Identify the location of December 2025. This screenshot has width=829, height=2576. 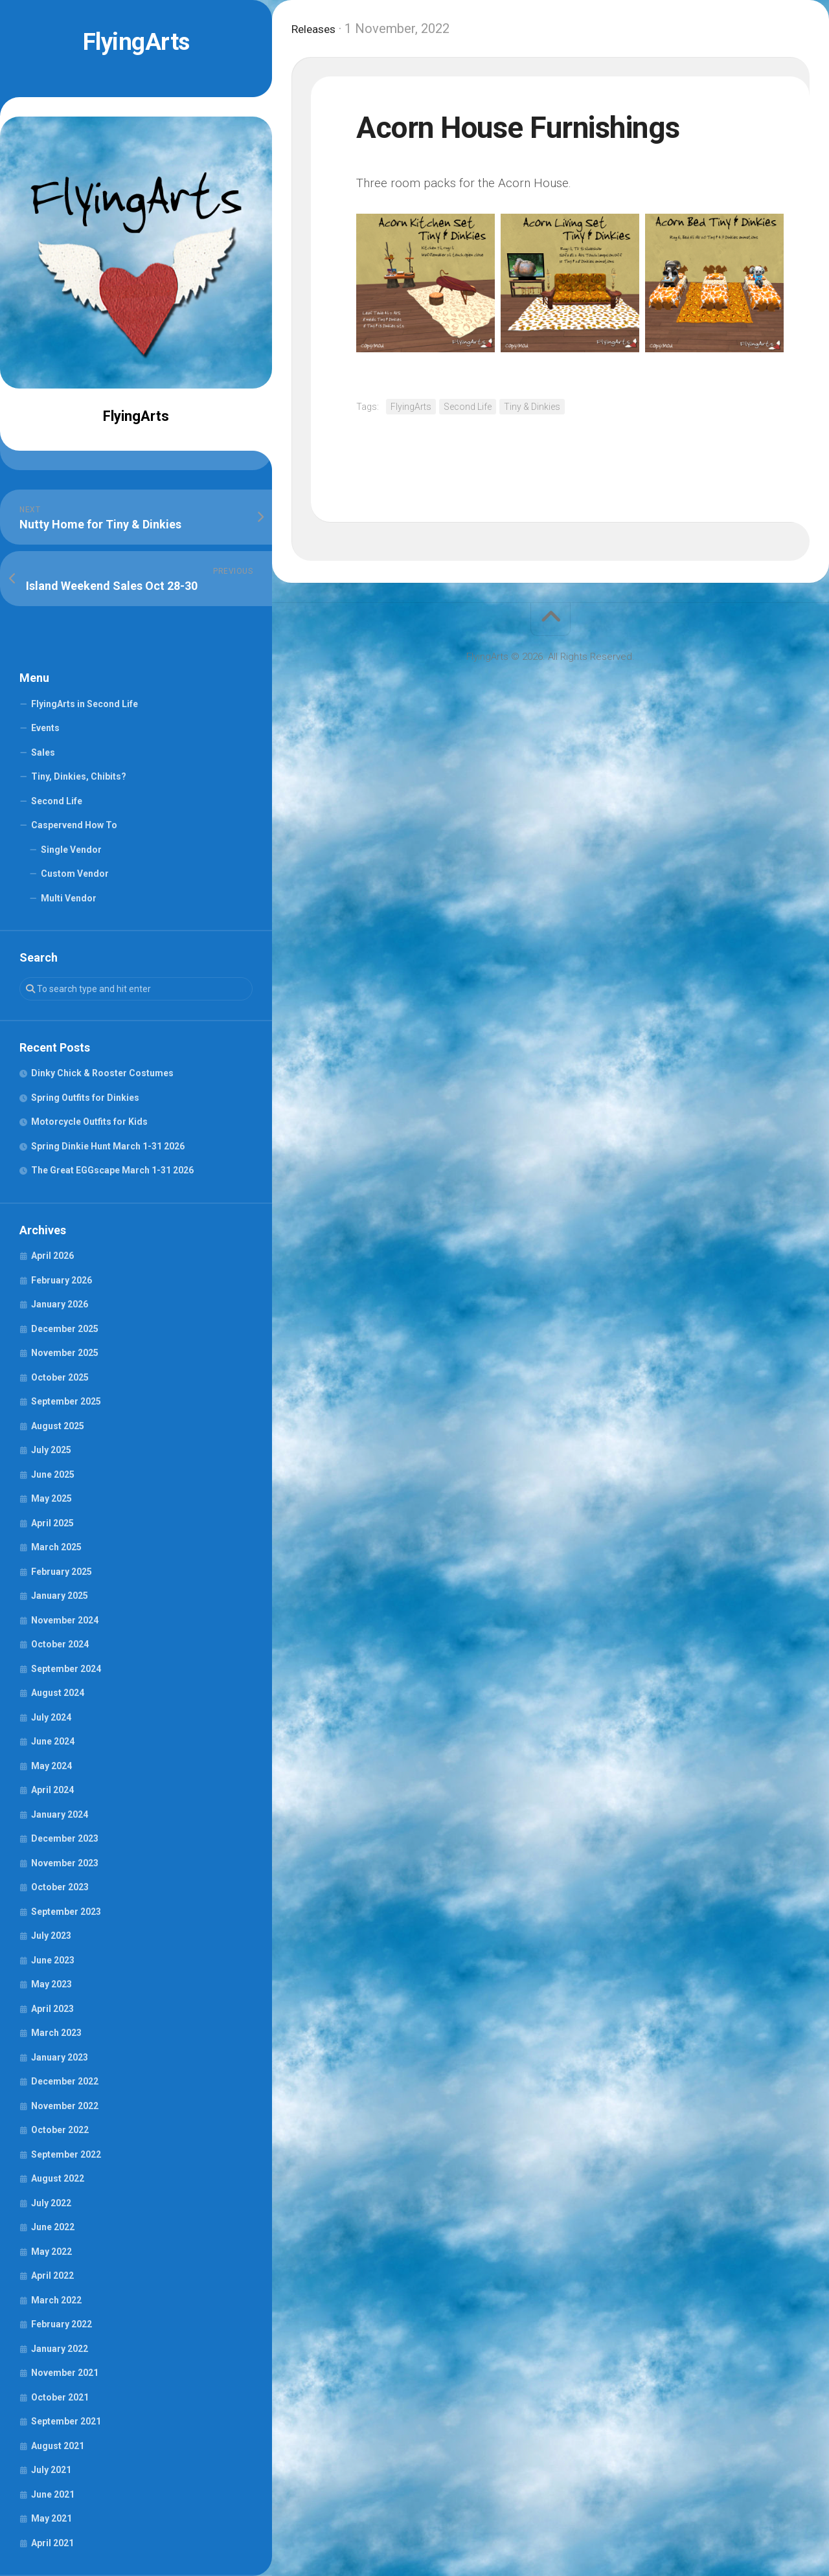
(64, 1329).